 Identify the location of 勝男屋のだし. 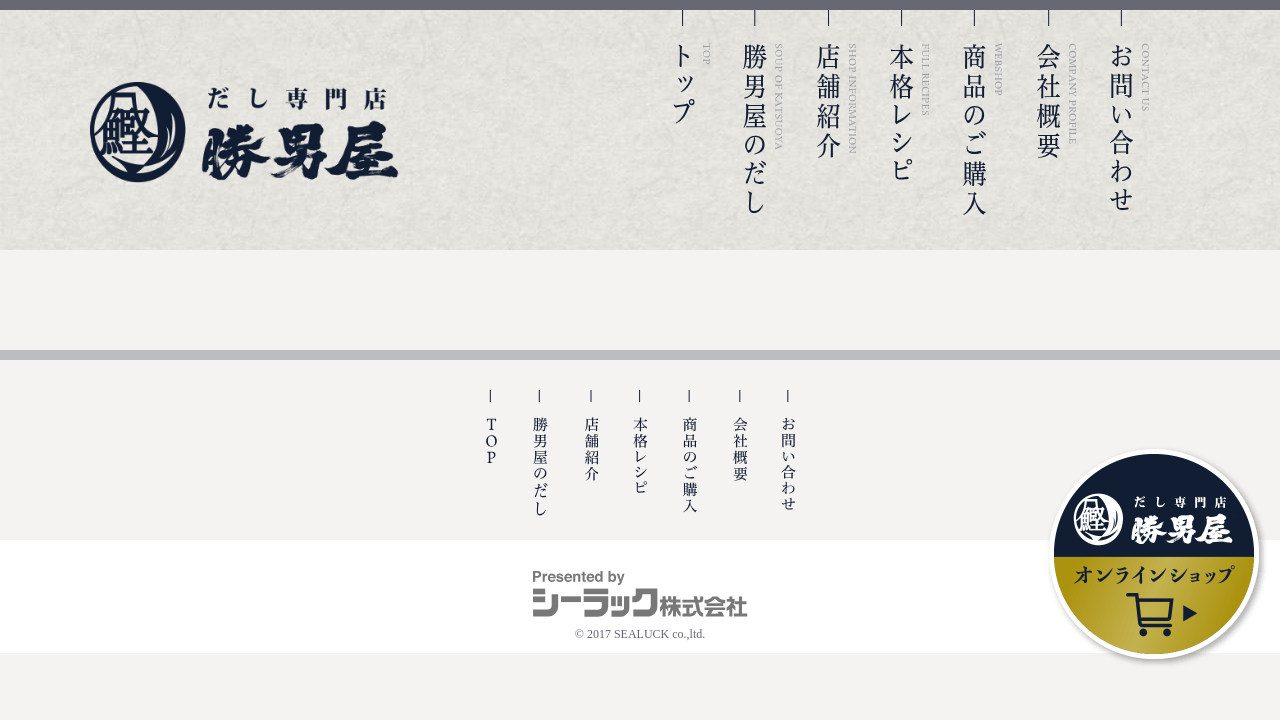
(763, 112).